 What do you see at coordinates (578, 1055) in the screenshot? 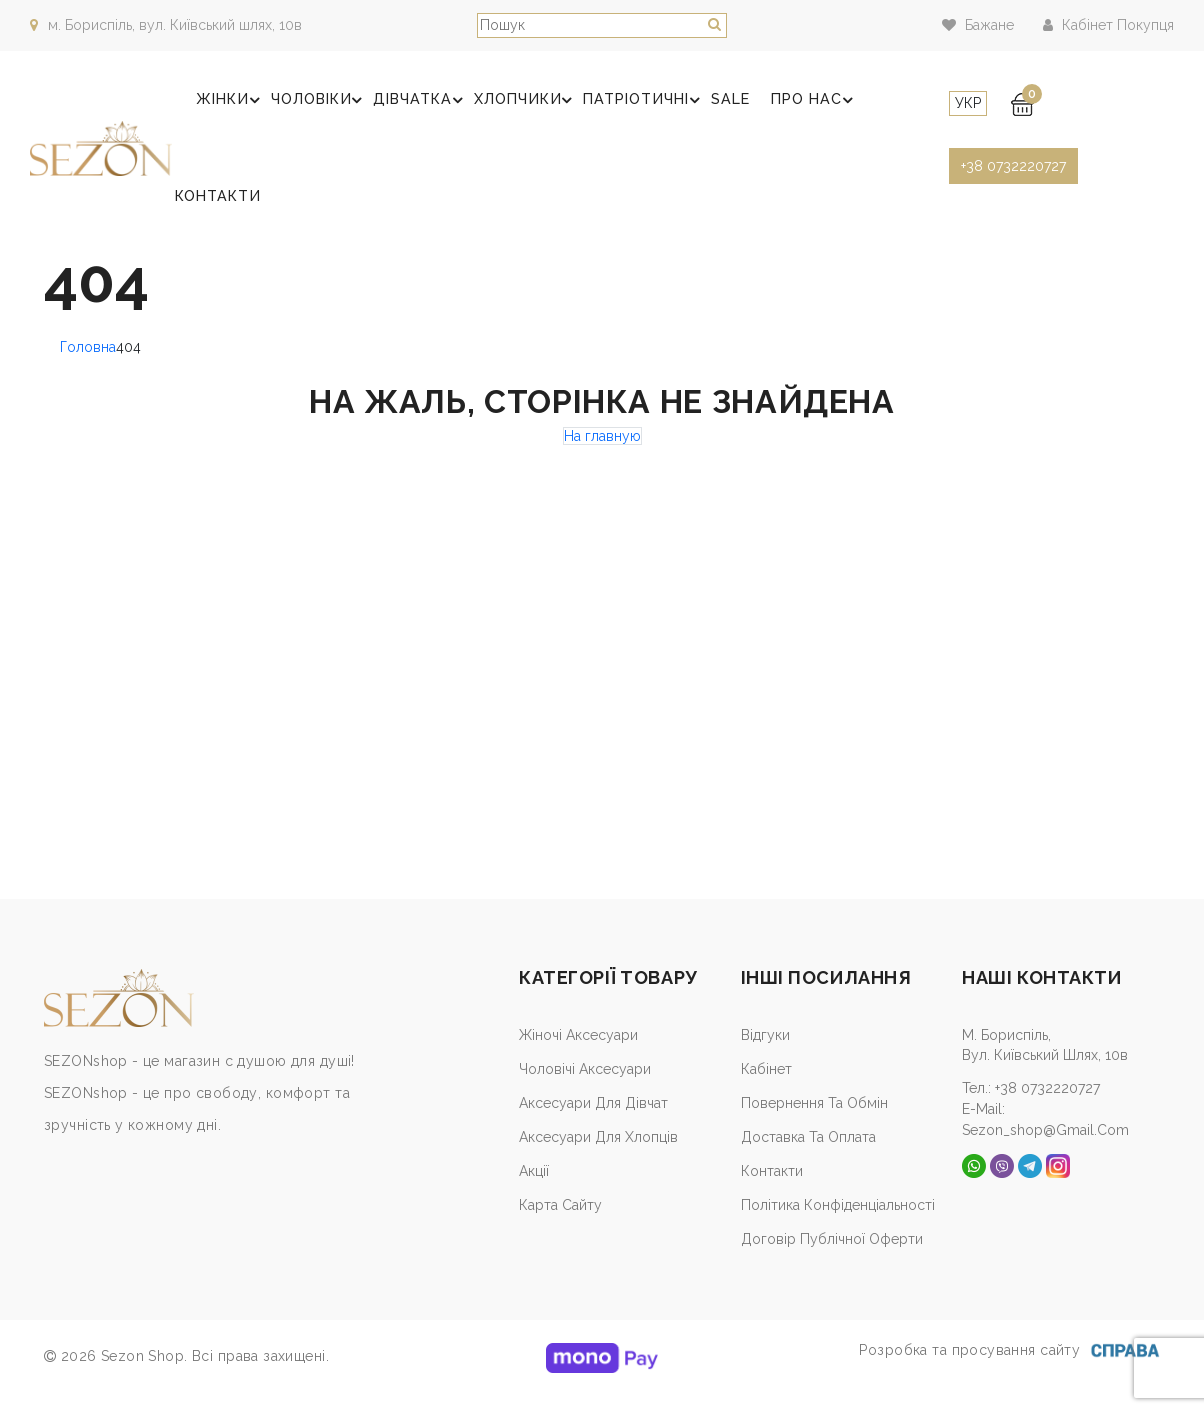
I see `Жіночі аксесуари` at bounding box center [578, 1055].